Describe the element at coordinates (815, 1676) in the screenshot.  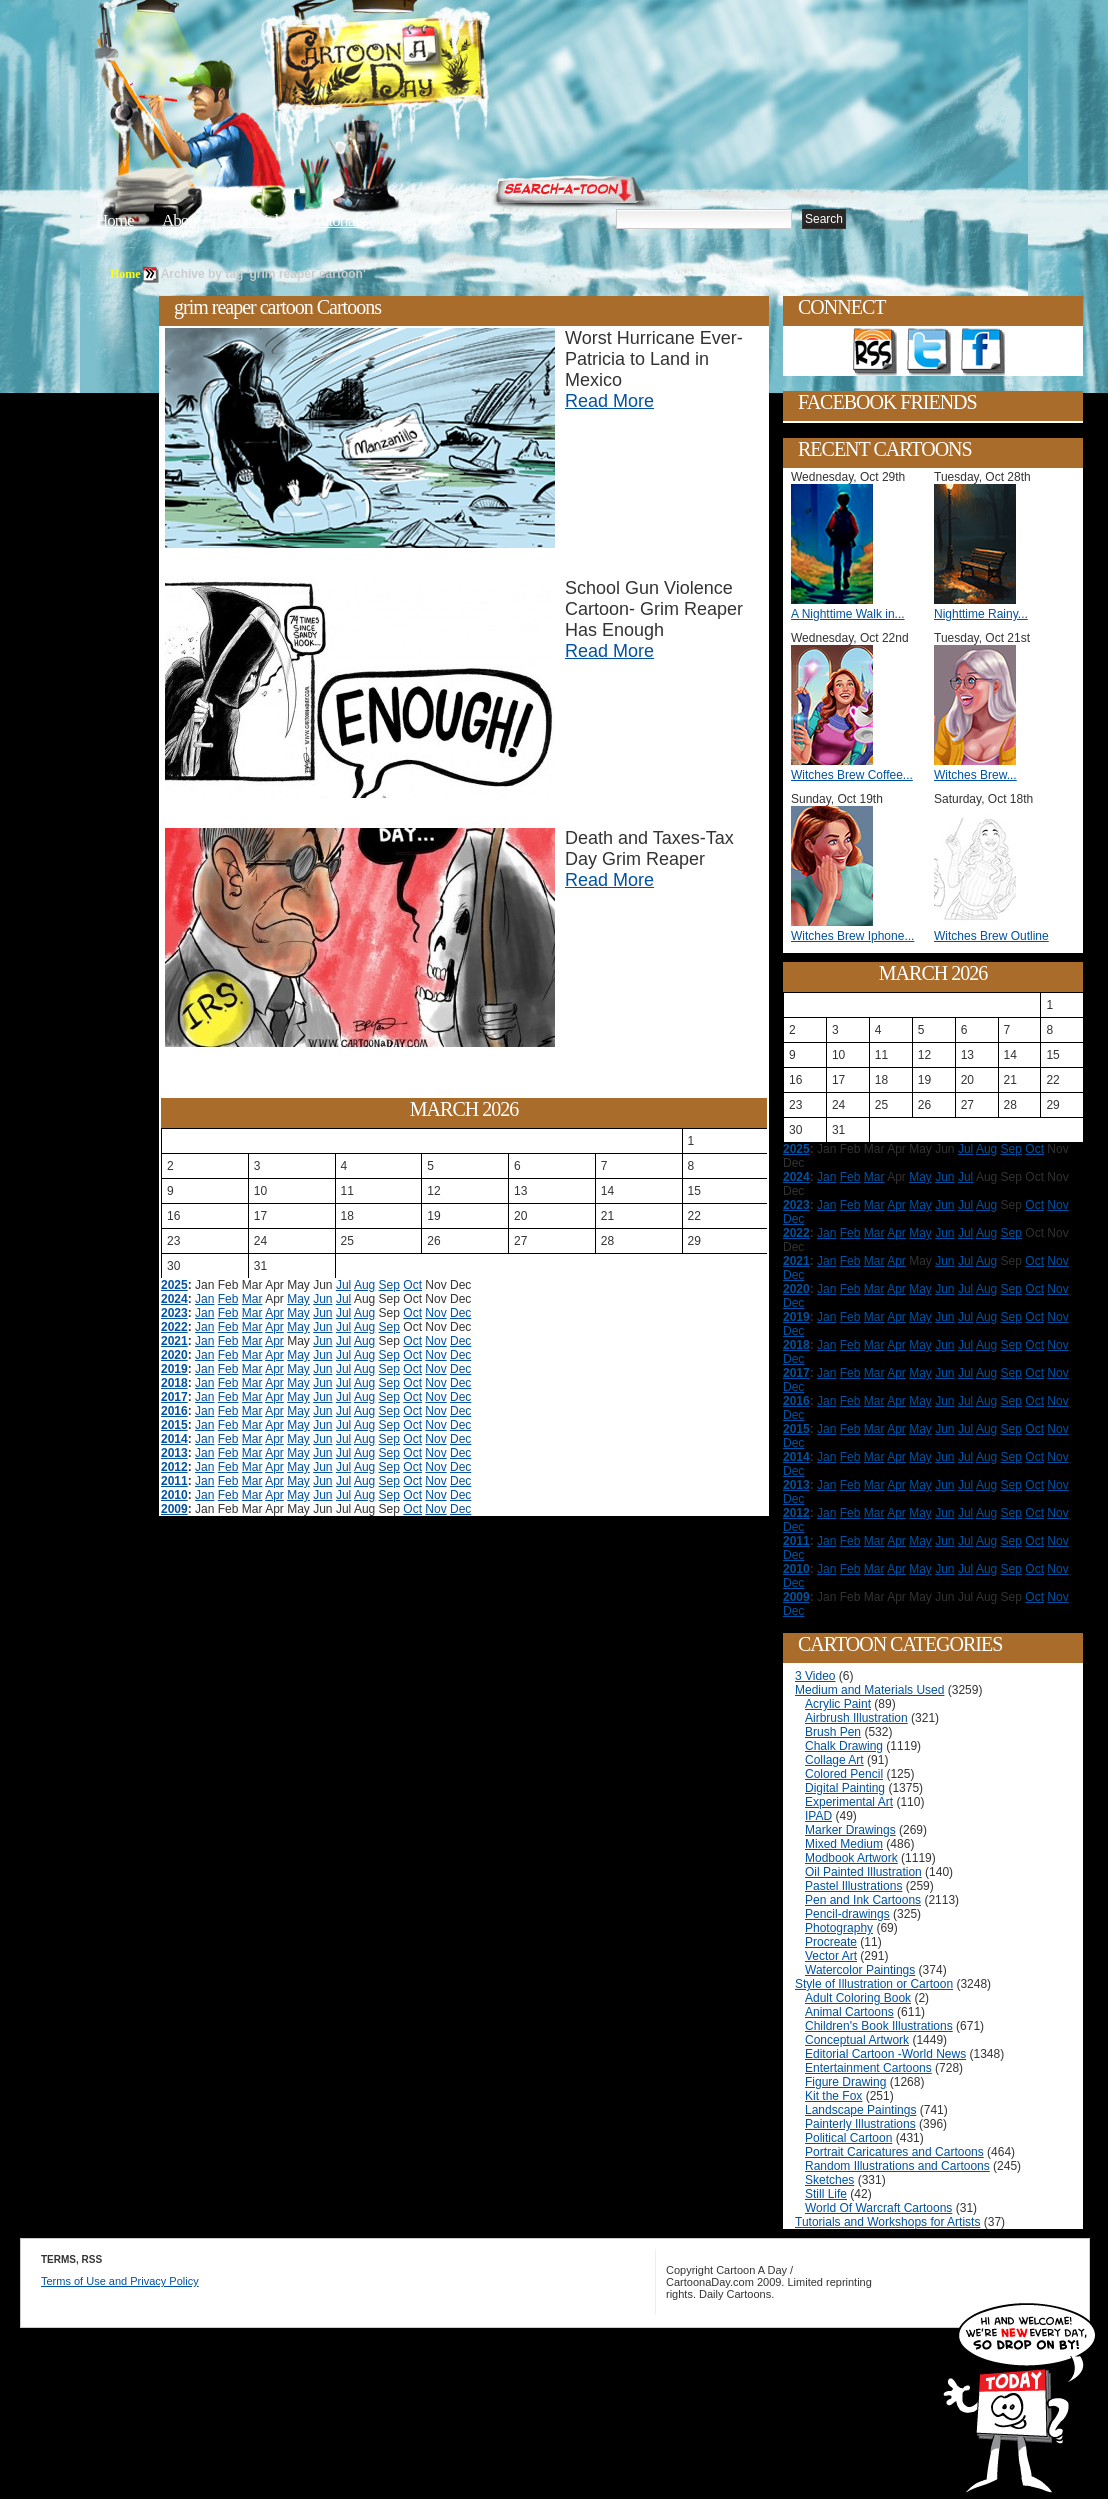
I see `3 Video` at that location.